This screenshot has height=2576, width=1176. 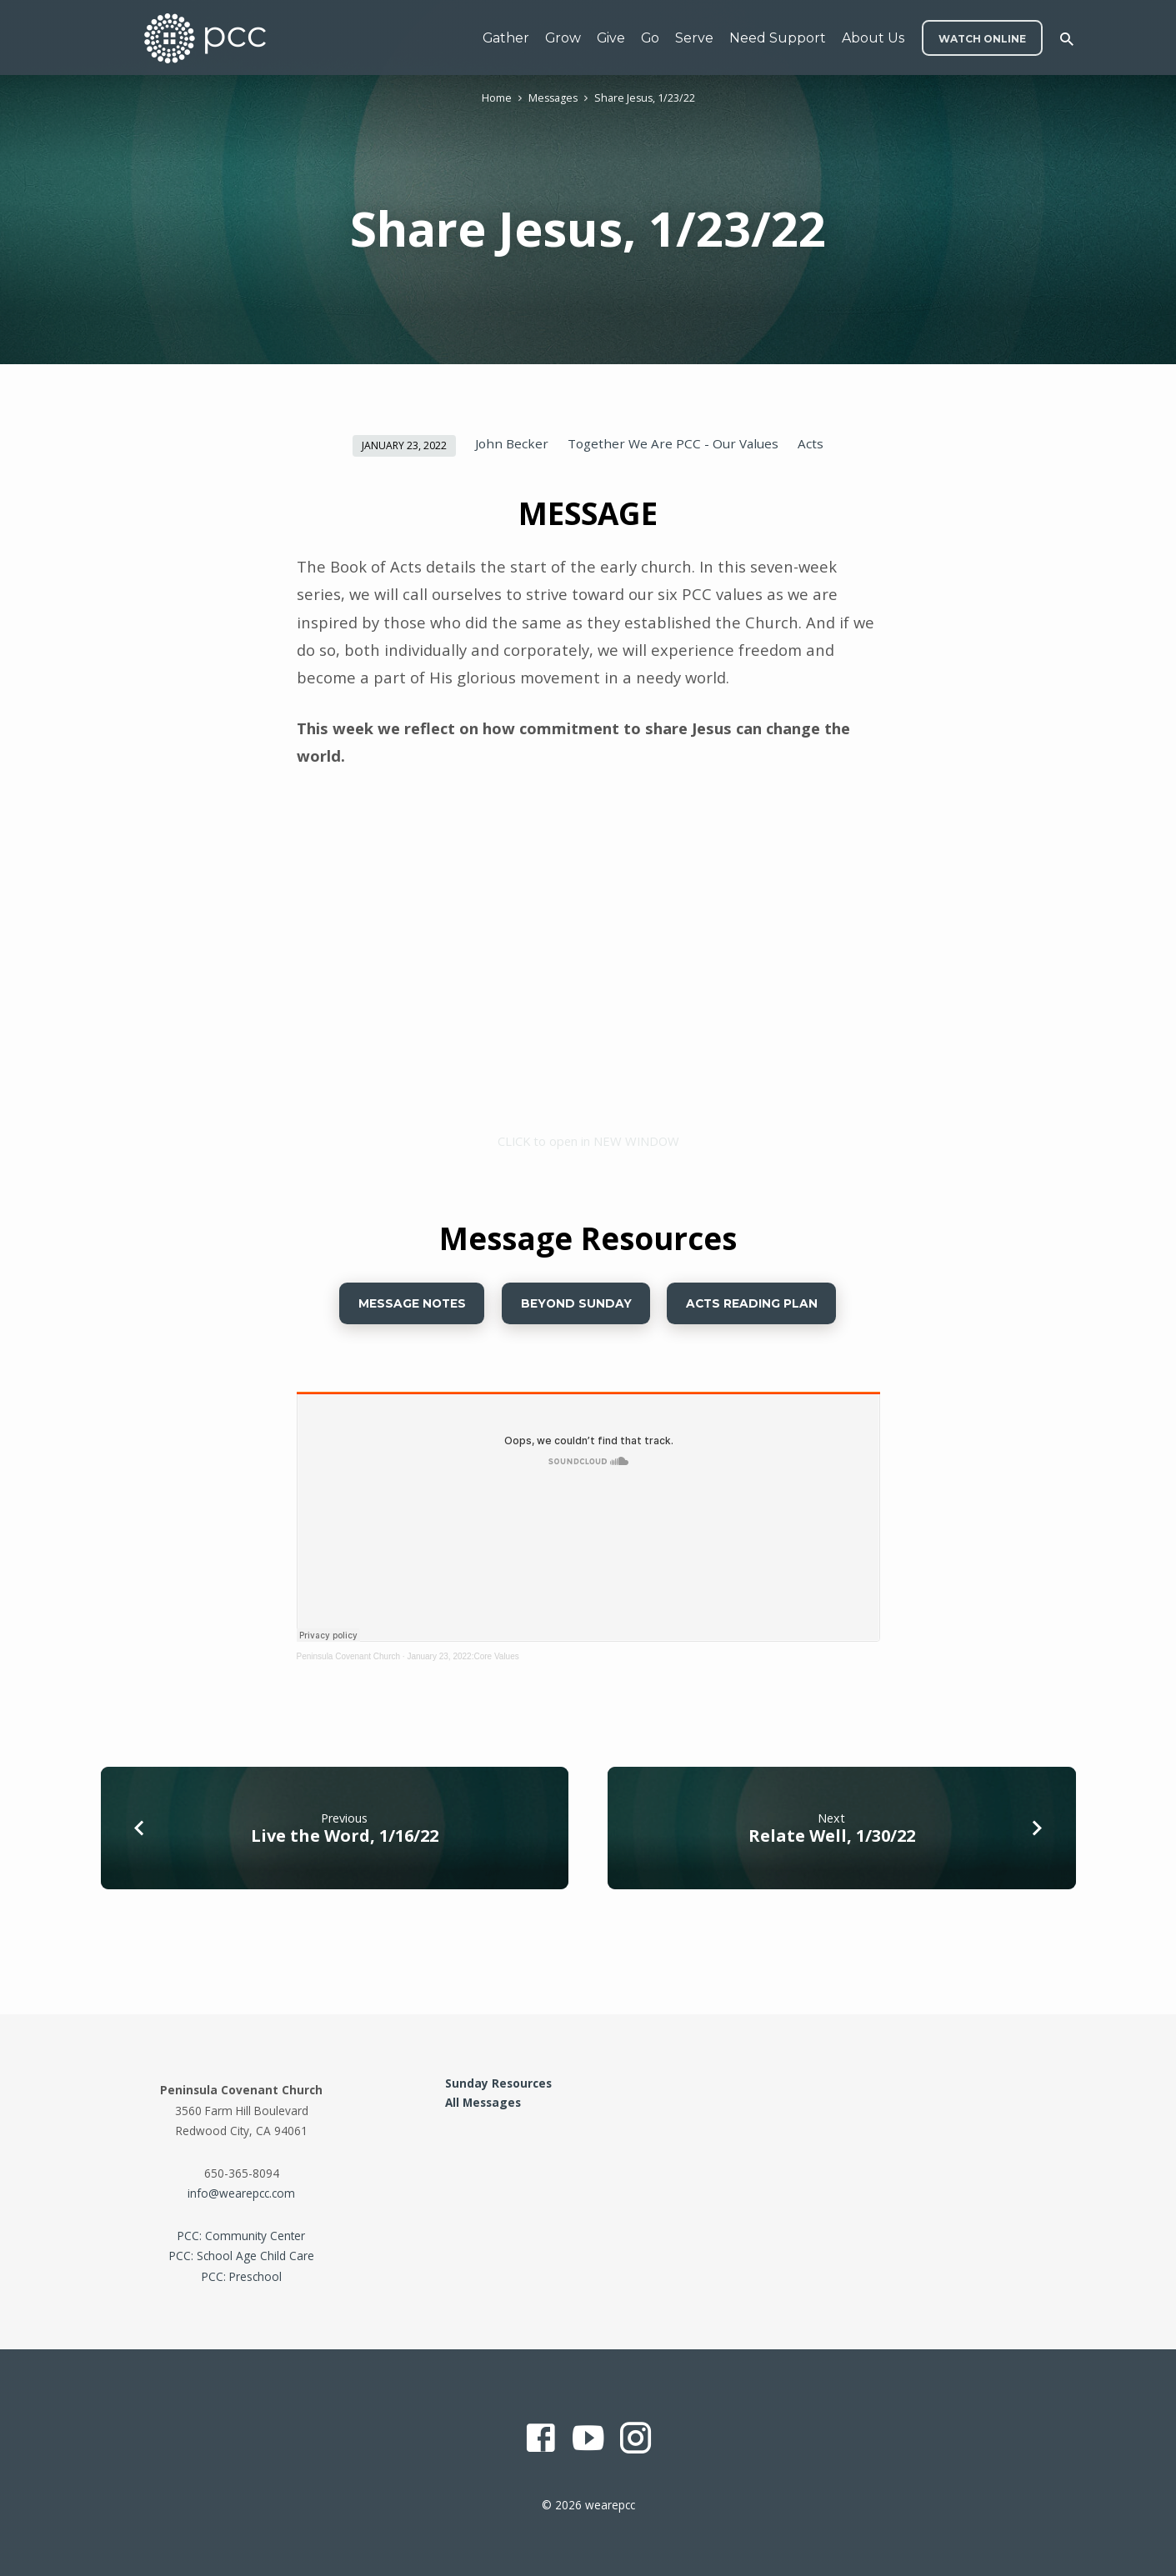 I want to click on About Us, so click(x=873, y=38).